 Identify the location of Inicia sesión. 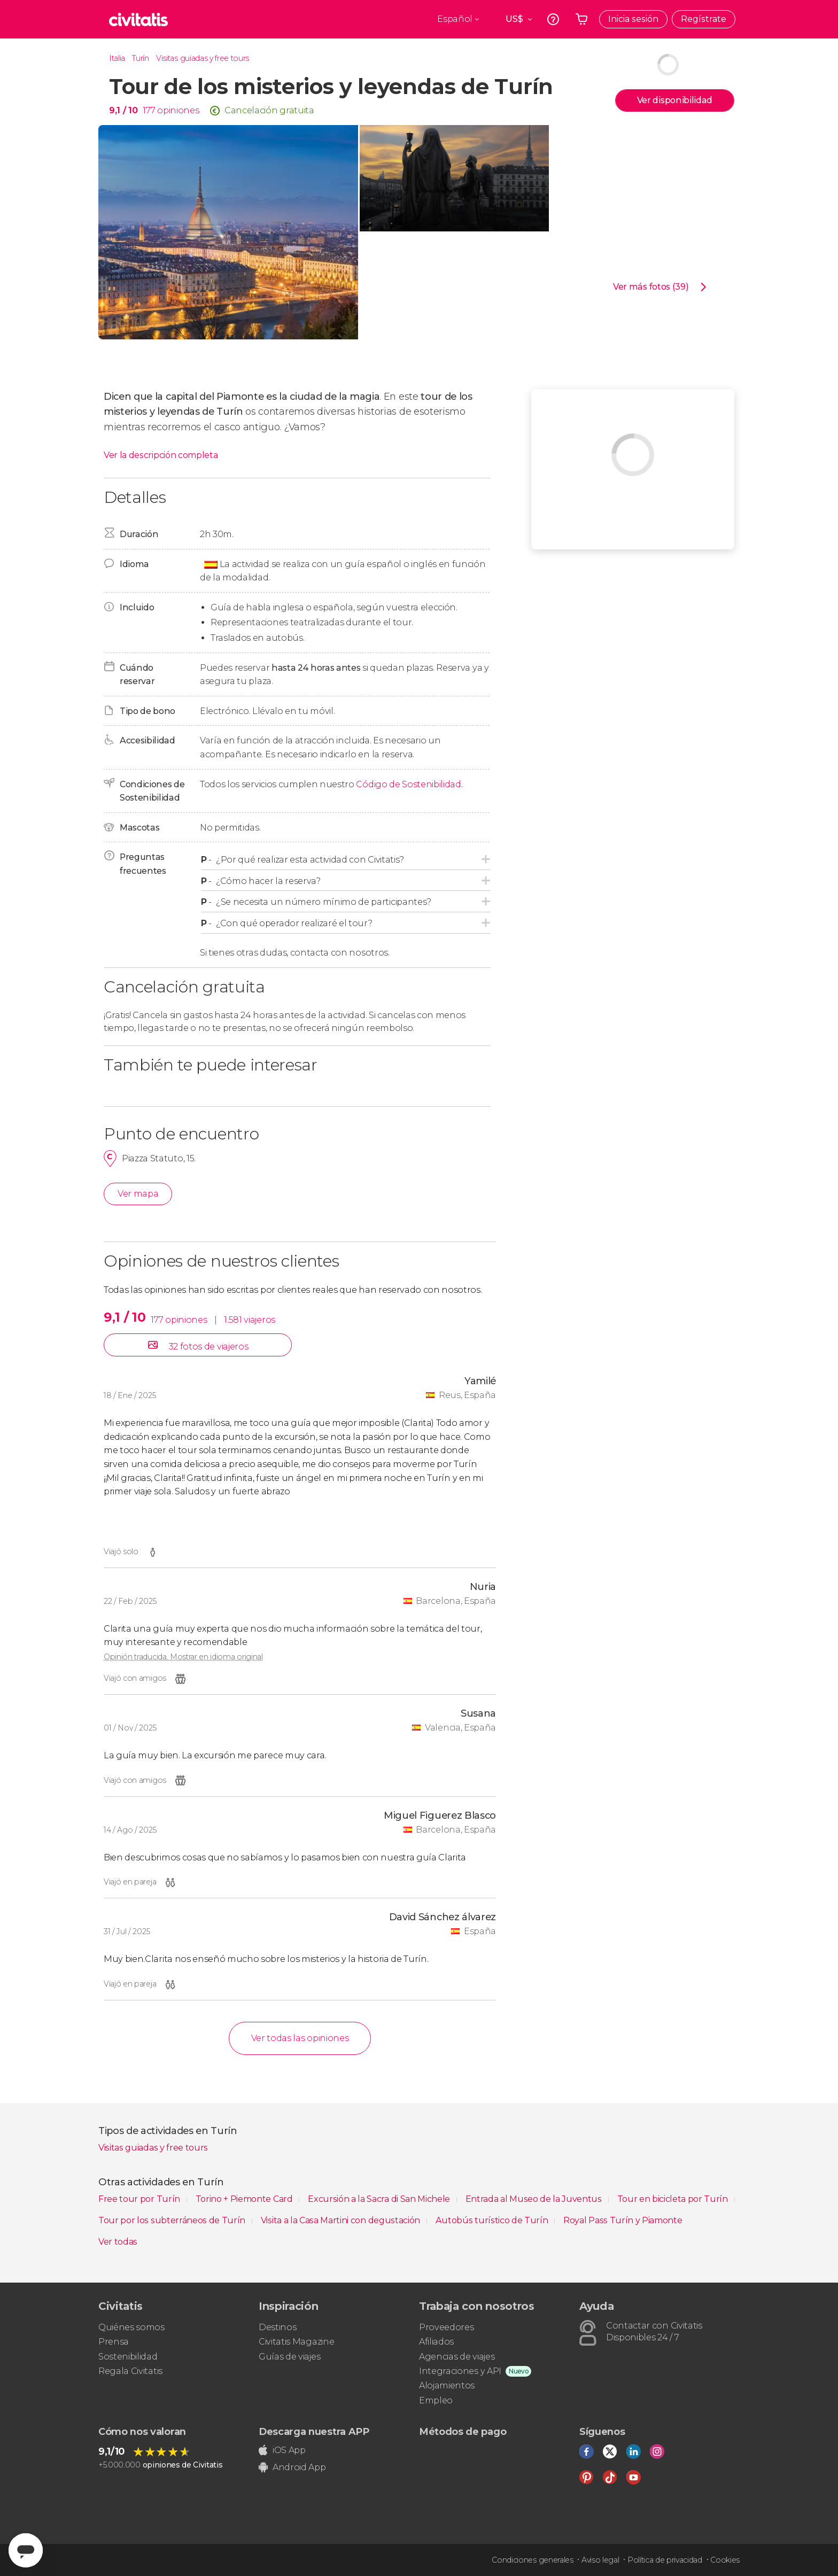
(633, 19).